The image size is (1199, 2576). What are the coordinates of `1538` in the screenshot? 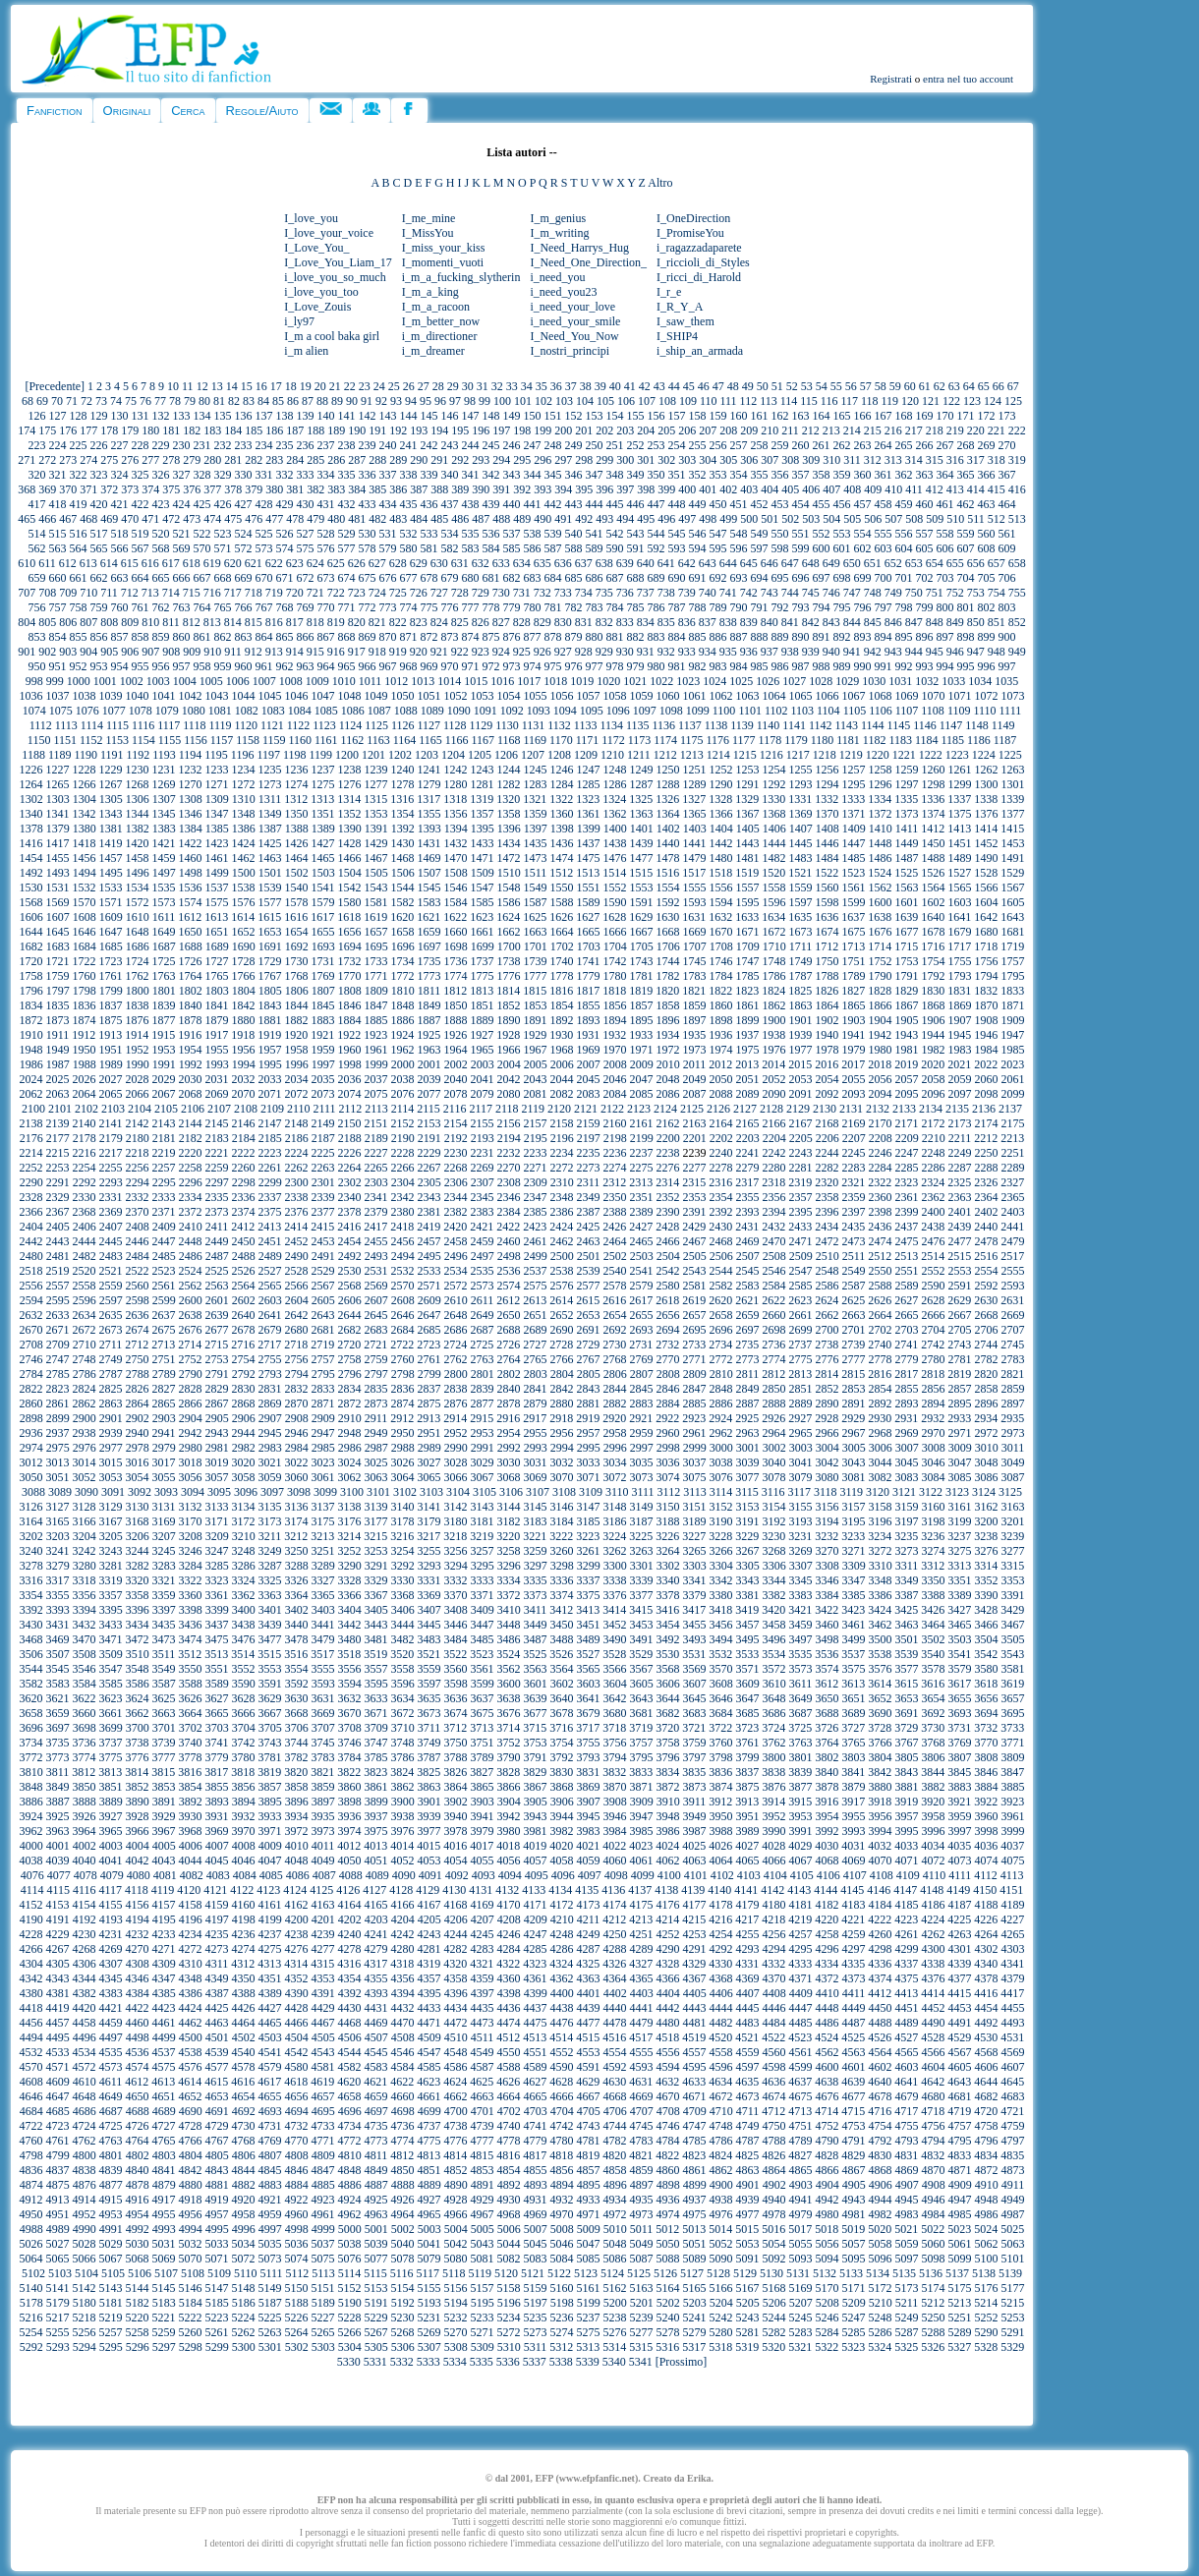 It's located at (244, 887).